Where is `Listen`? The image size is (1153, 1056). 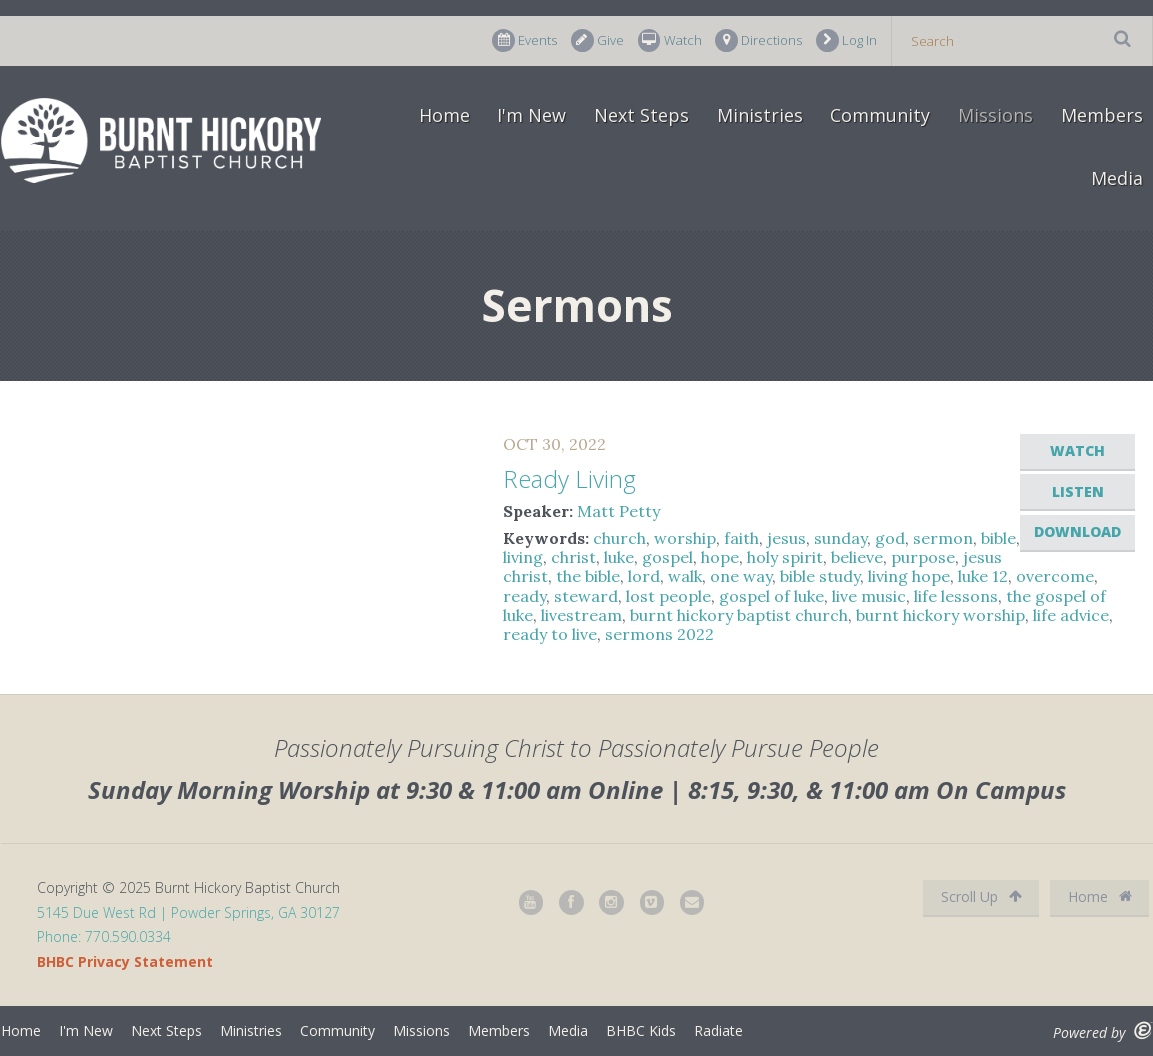
Listen is located at coordinates (1078, 491).